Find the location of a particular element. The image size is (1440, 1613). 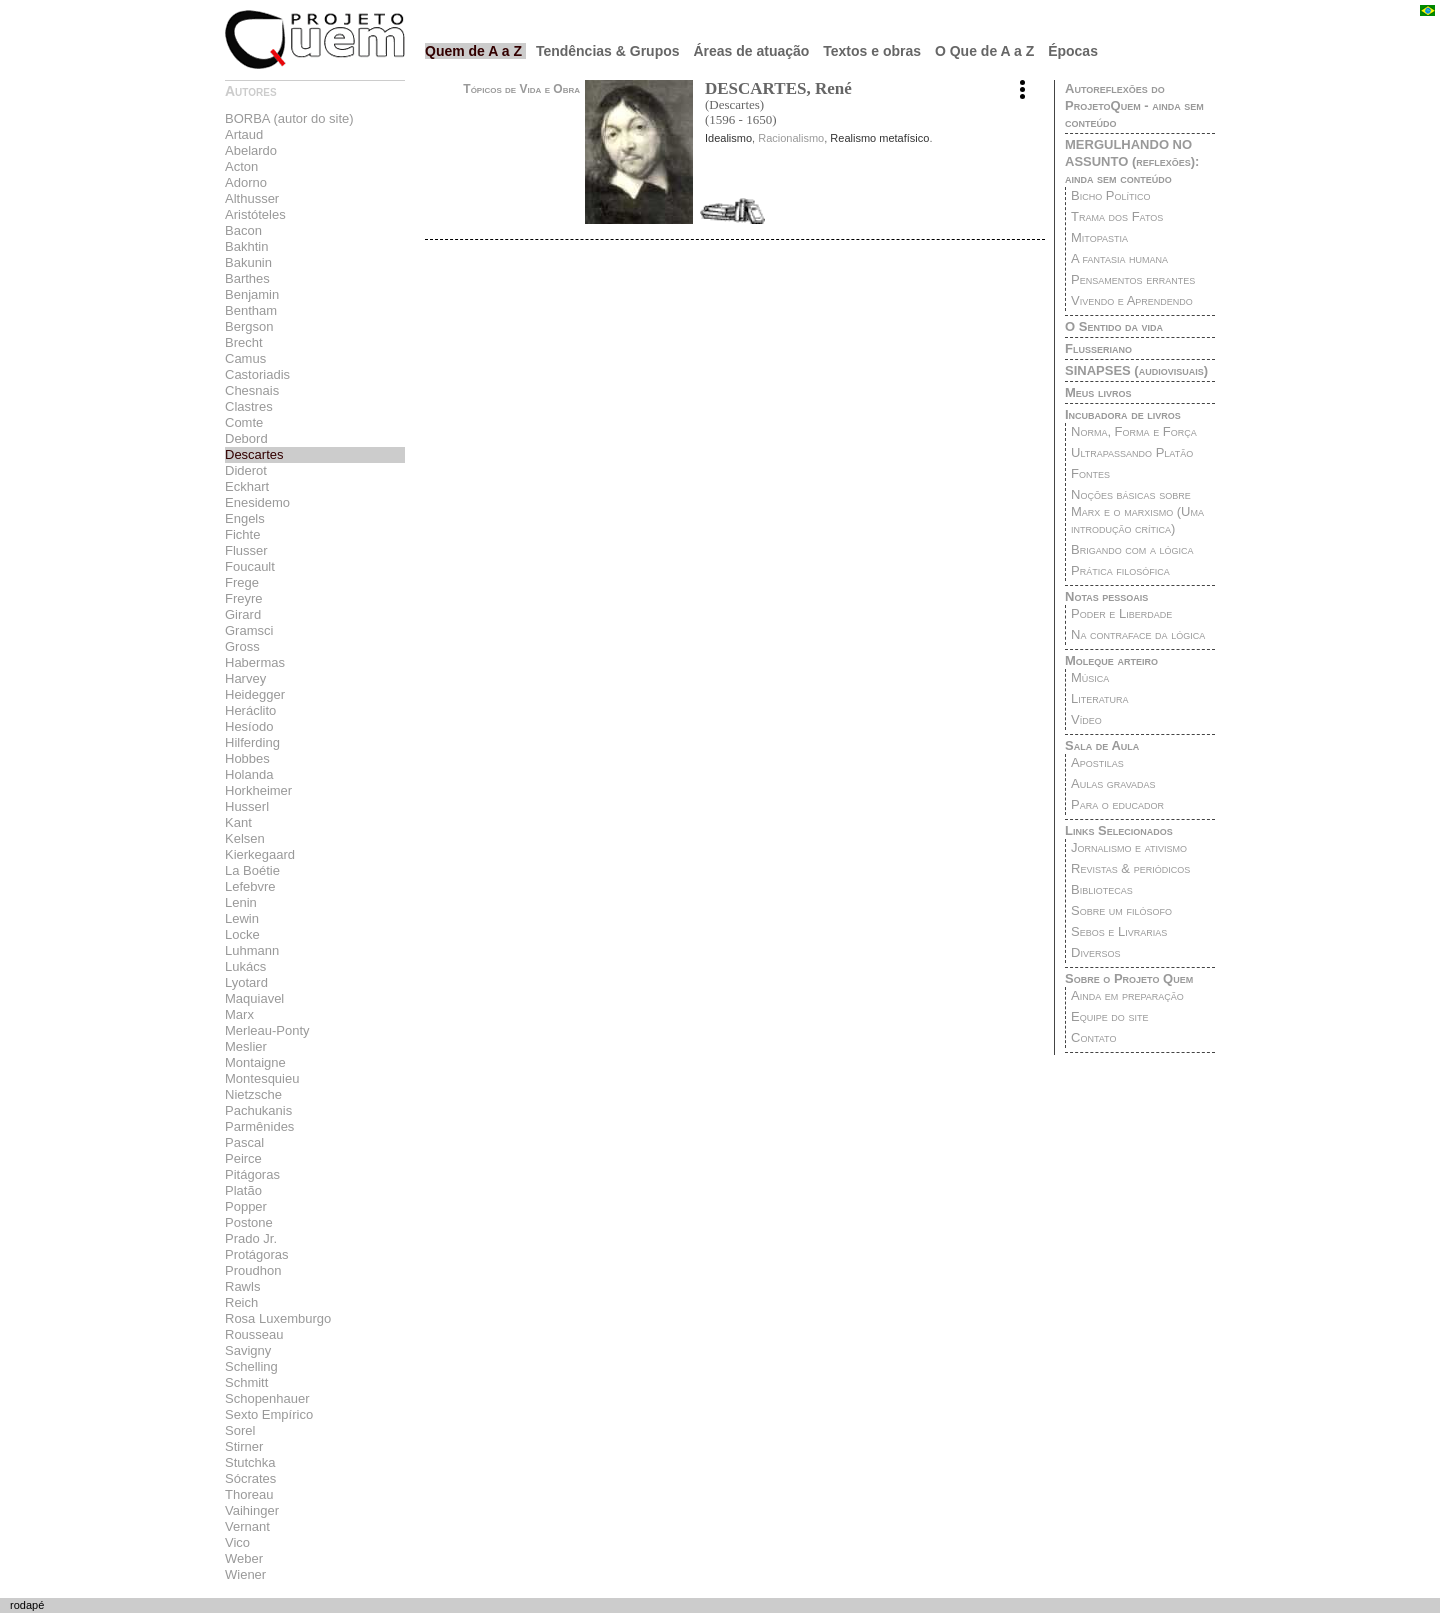

Jornalismo e ativismo is located at coordinates (1129, 847).